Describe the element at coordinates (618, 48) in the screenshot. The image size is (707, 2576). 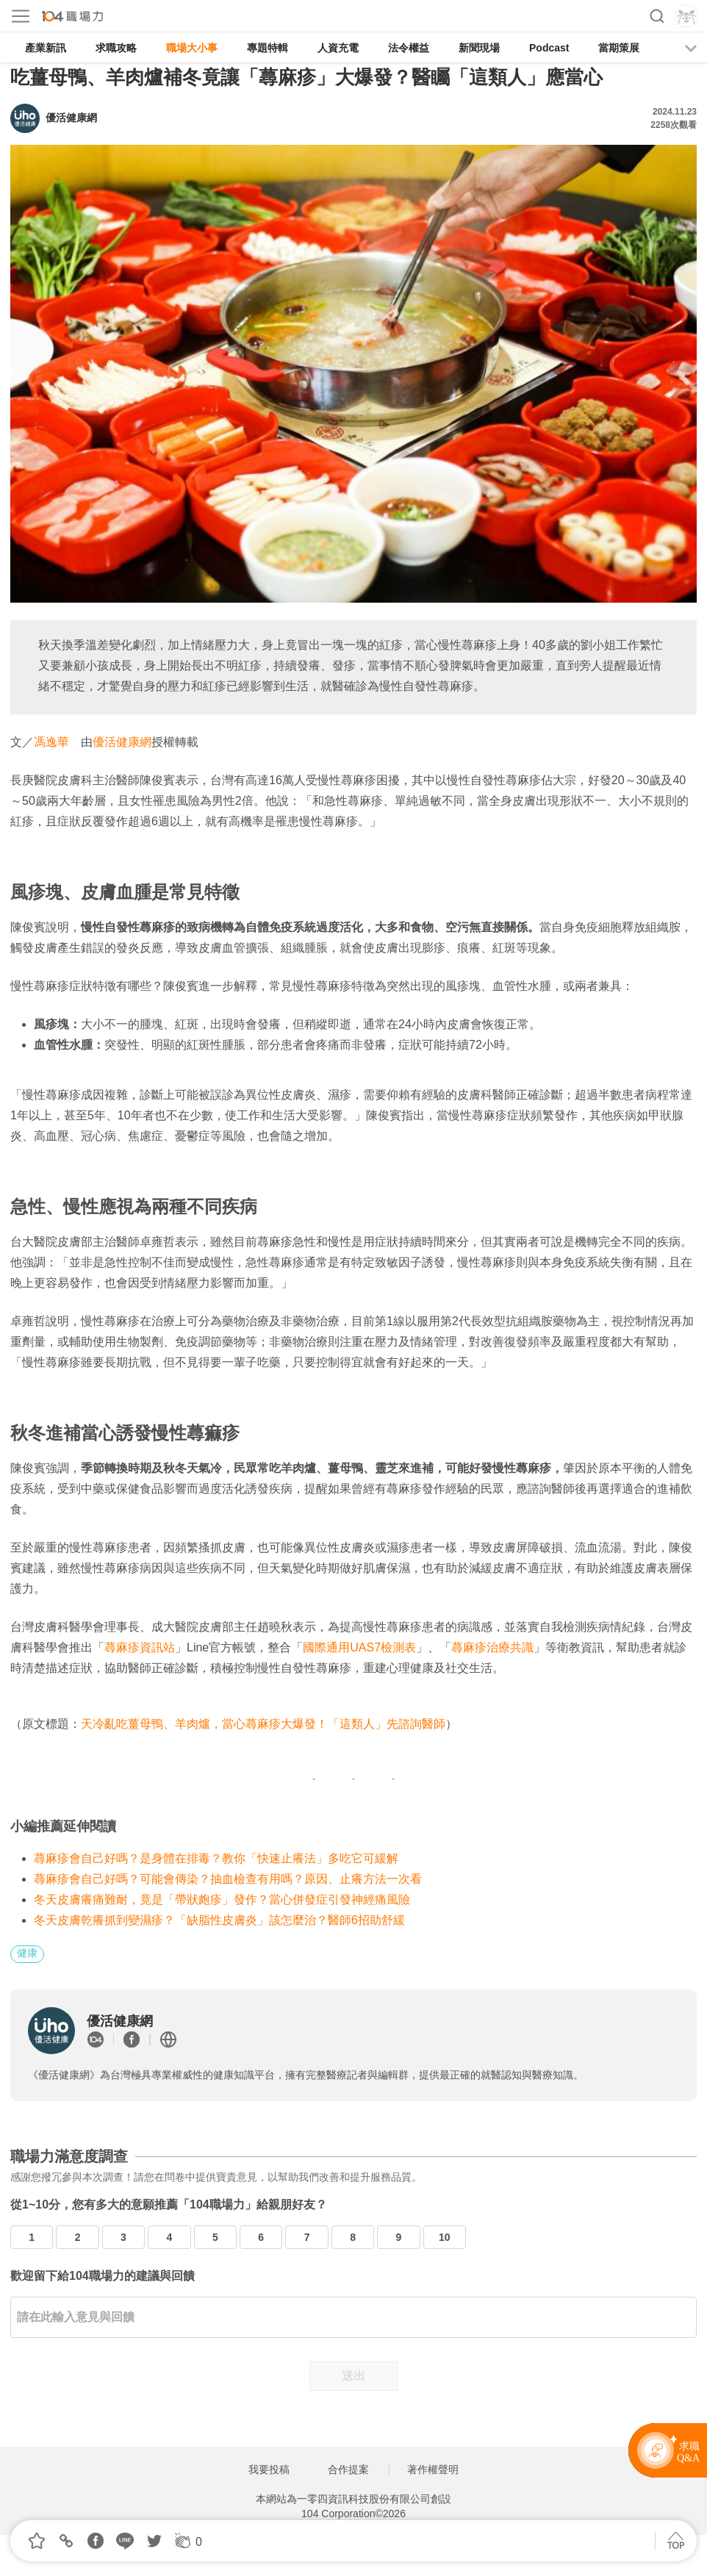
I see `當期策展` at that location.